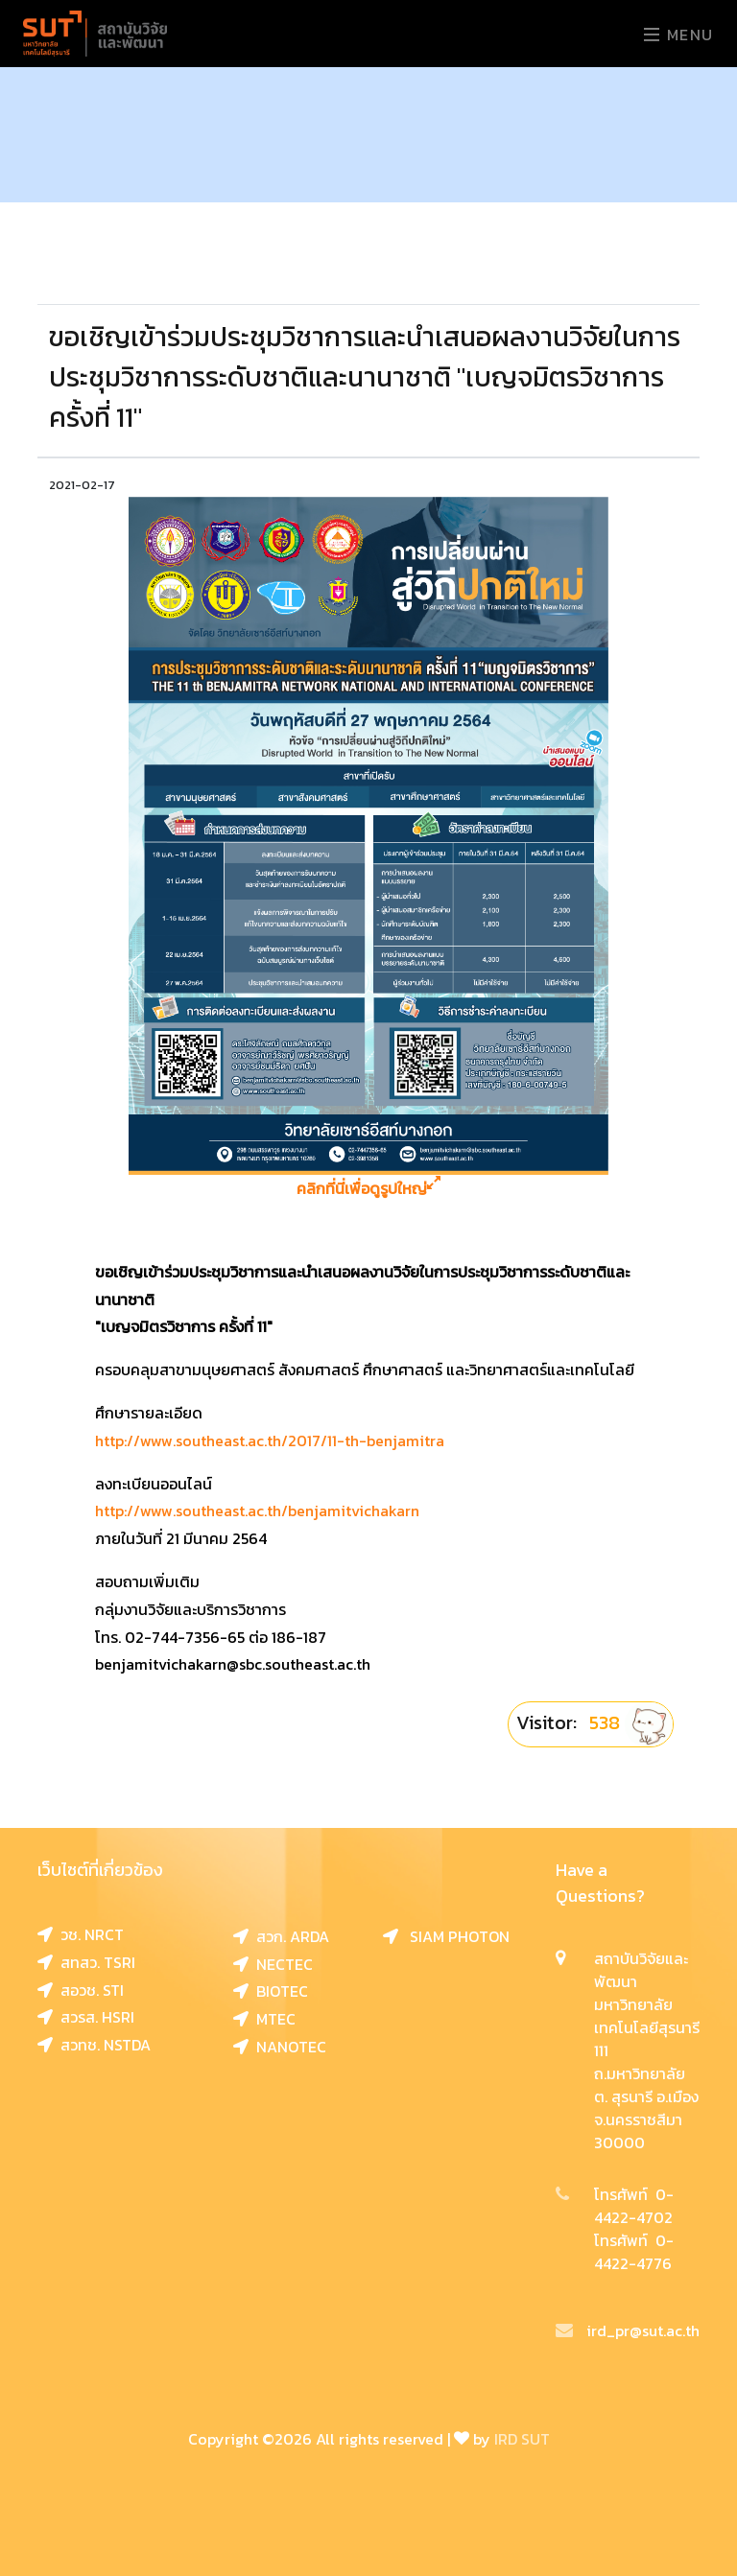  What do you see at coordinates (269, 1440) in the screenshot?
I see `http://www.southeast.ac.th/2017/11-th-benjamitra` at bounding box center [269, 1440].